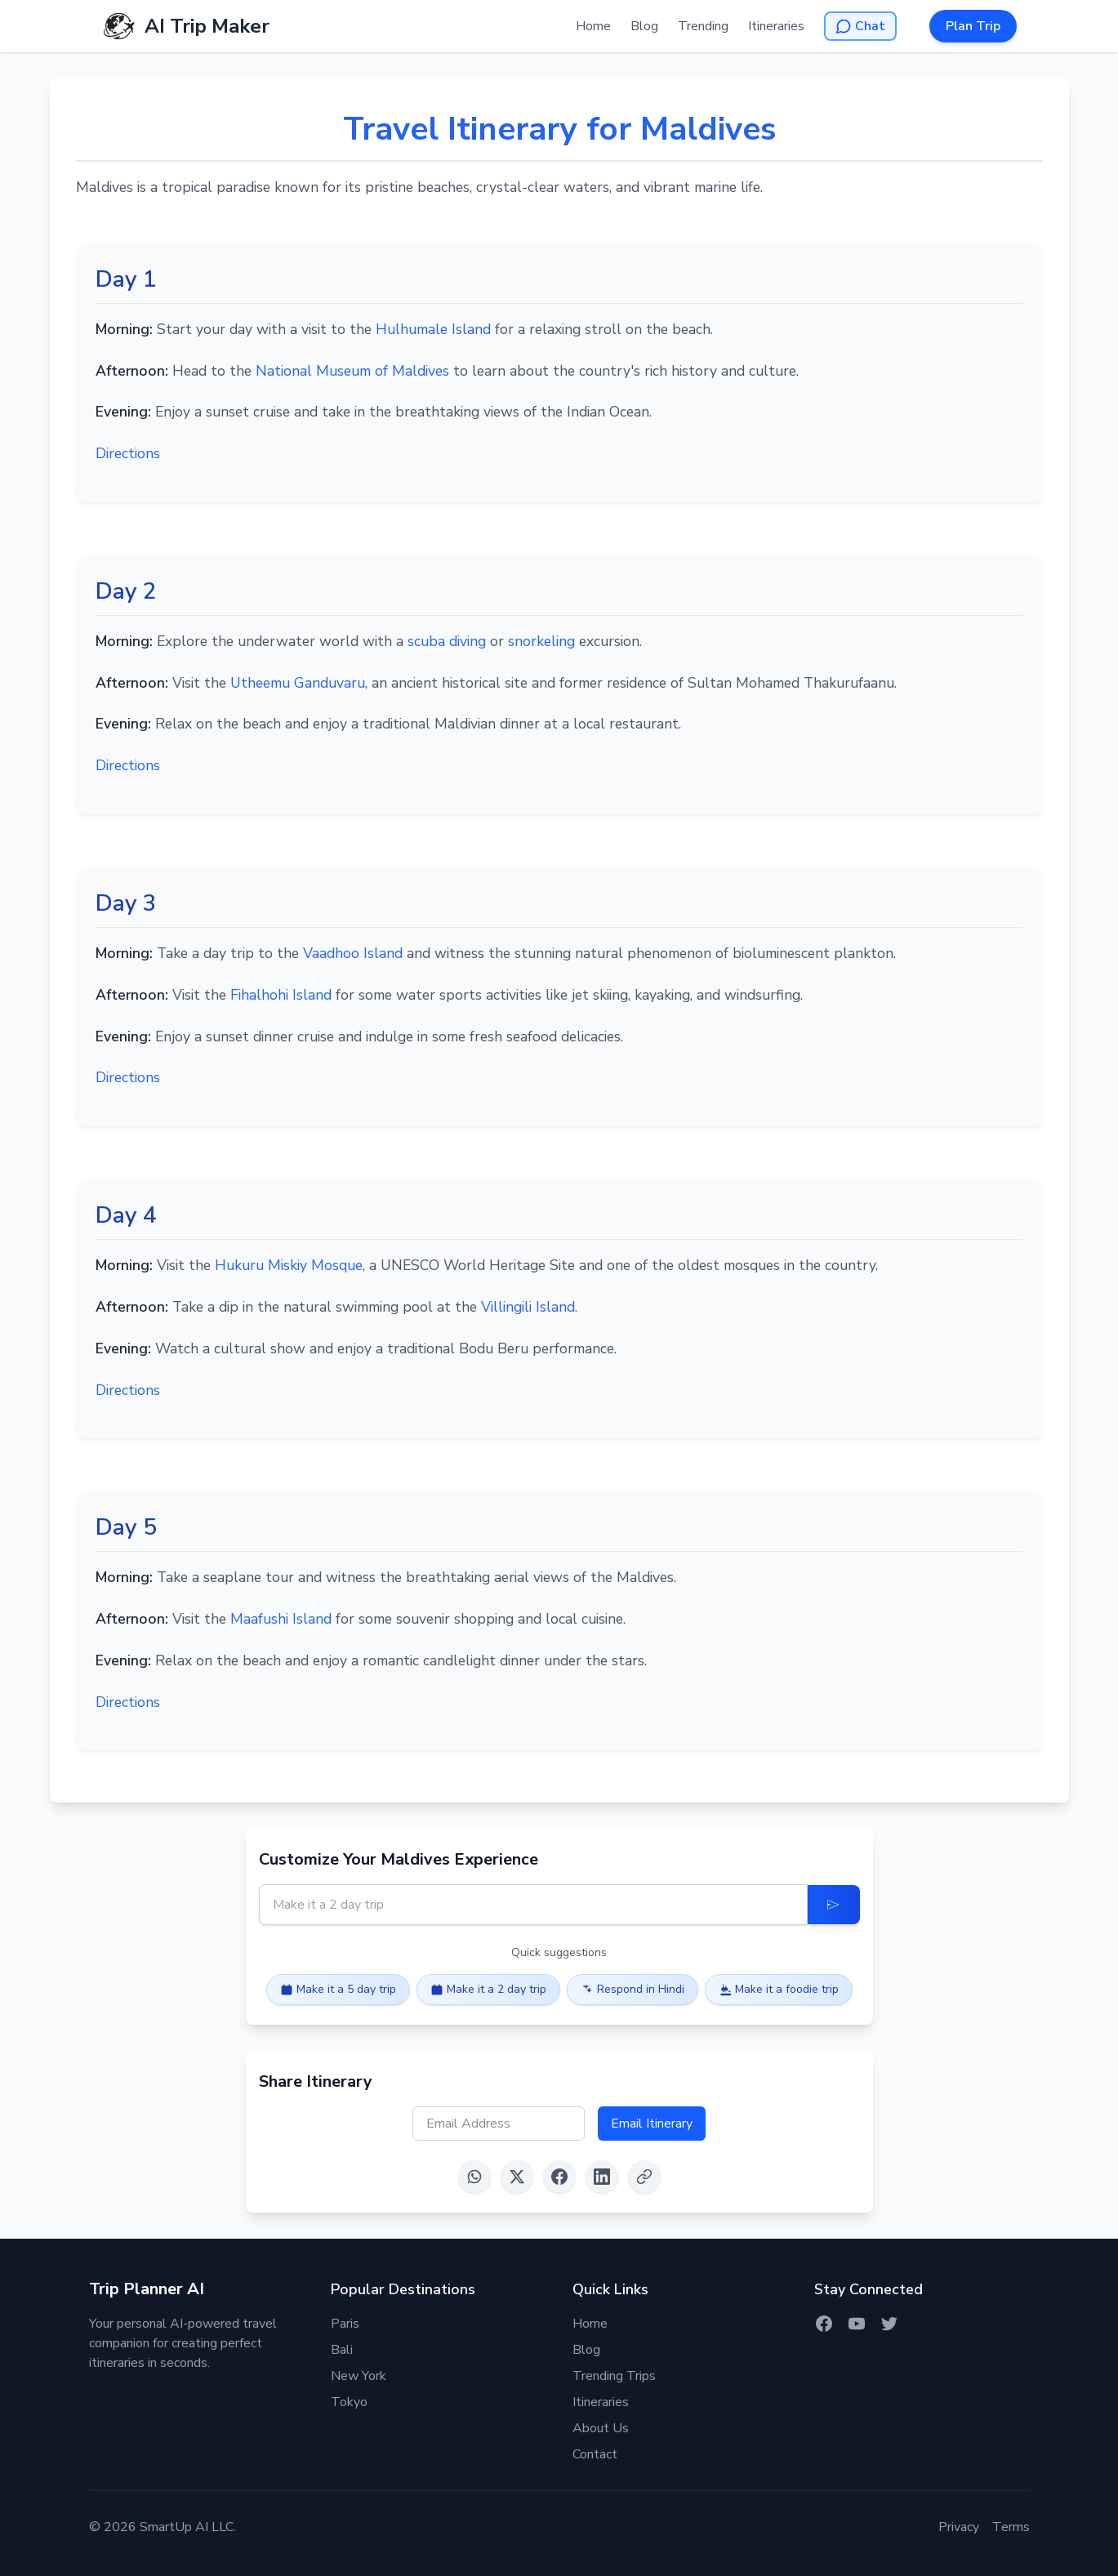 This screenshot has height=2576, width=1118. Describe the element at coordinates (958, 2527) in the screenshot. I see `Privacy` at that location.